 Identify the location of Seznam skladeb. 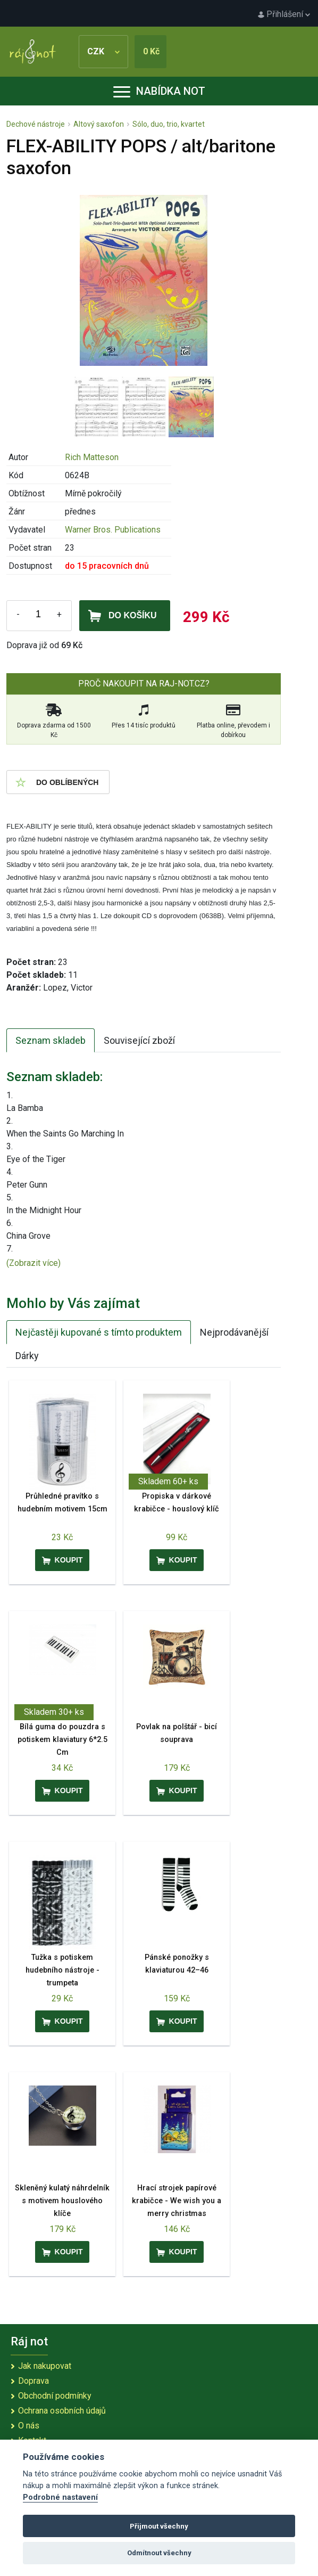
(50, 1040).